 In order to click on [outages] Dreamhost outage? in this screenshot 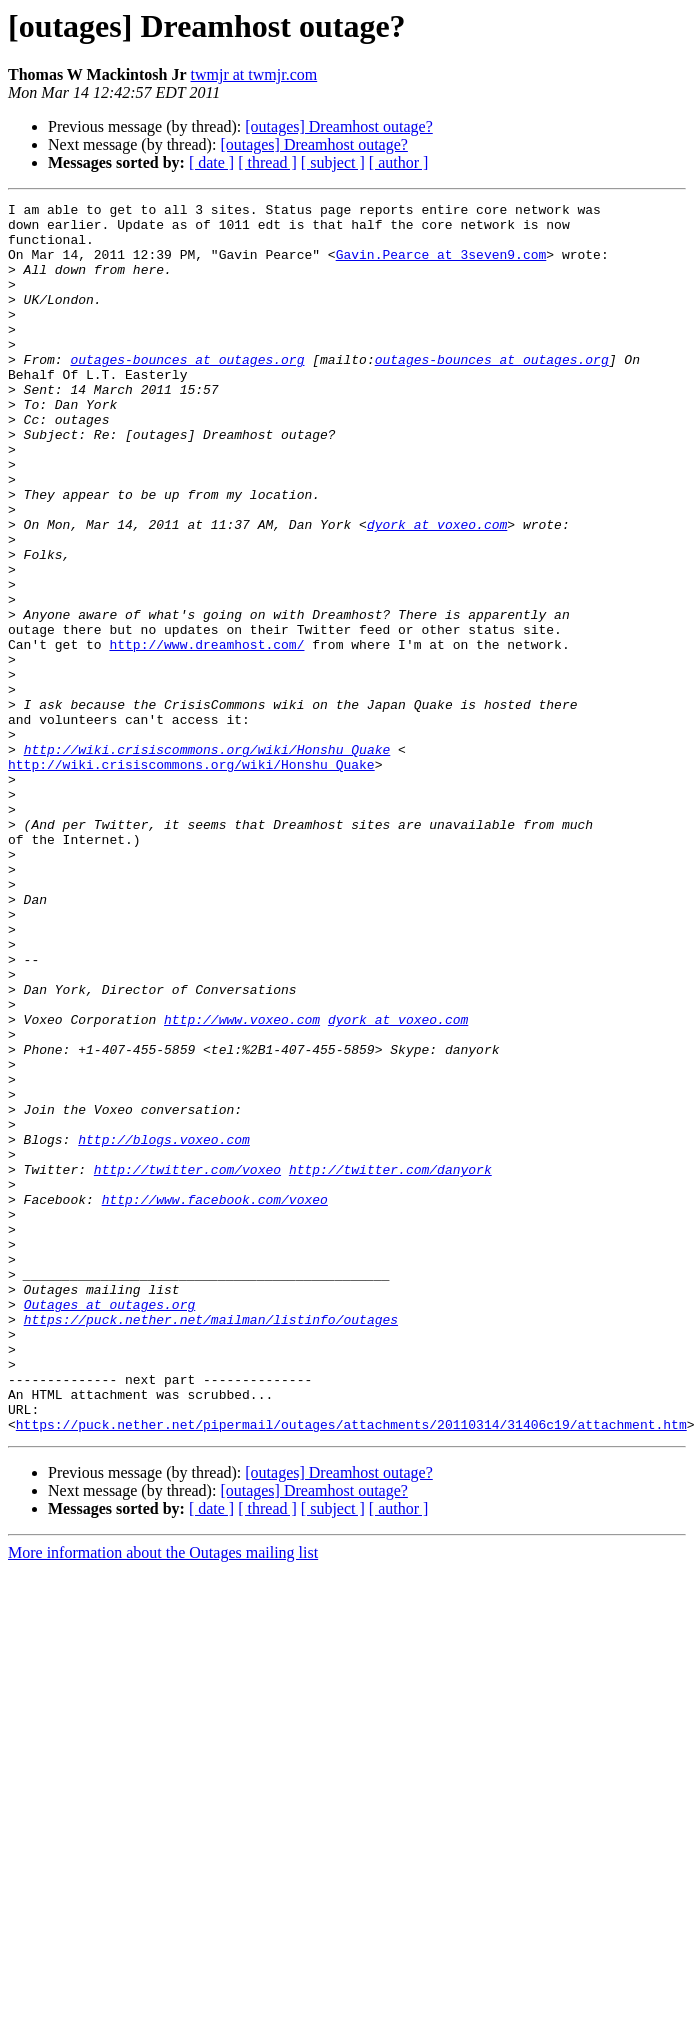, I will do `click(338, 126)`.